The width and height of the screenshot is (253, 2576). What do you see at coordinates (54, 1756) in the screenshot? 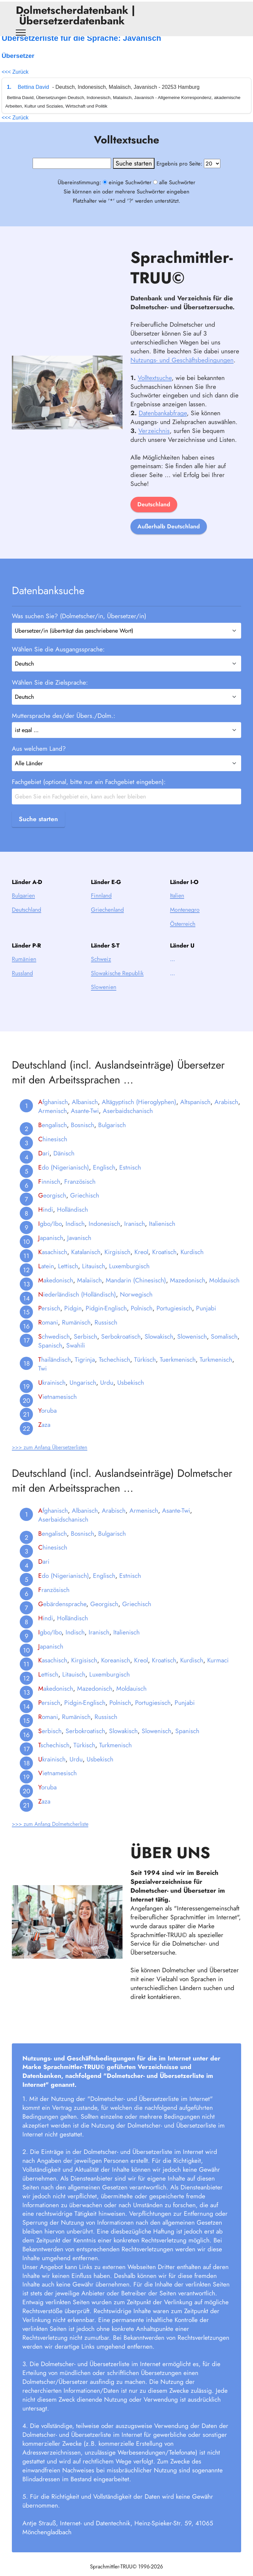
I see `schechisch` at bounding box center [54, 1756].